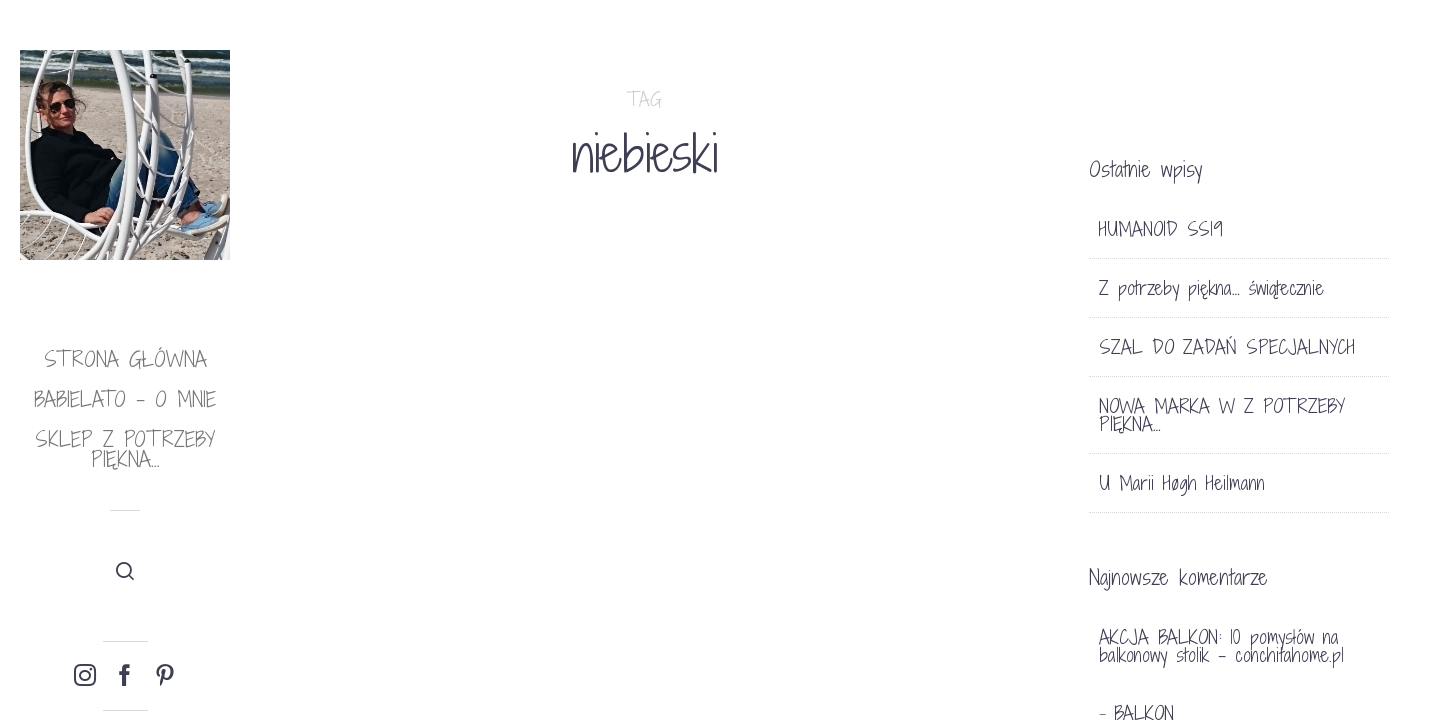 This screenshot has width=1440, height=720. Describe the element at coordinates (125, 359) in the screenshot. I see `Strona główna` at that location.